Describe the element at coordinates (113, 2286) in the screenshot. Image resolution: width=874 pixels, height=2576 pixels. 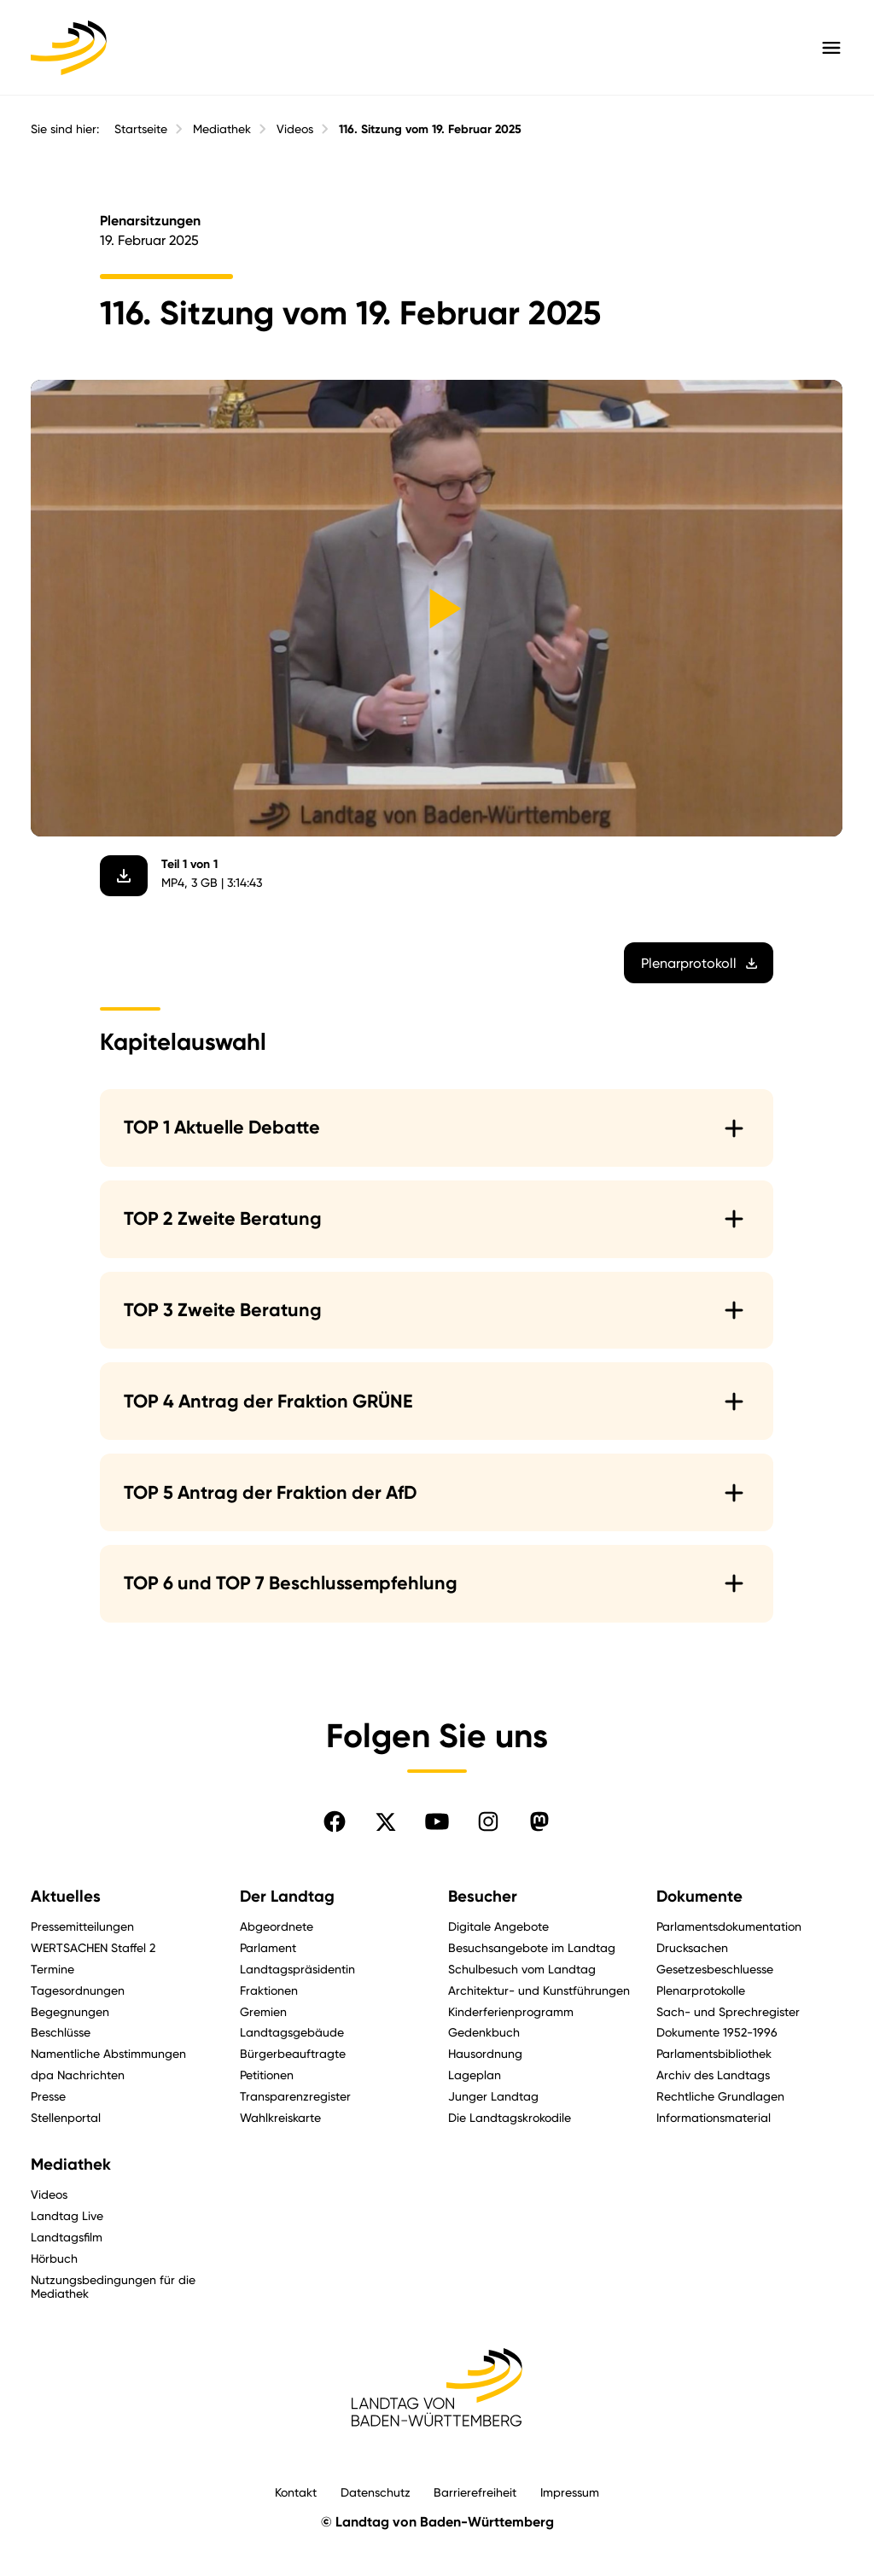
I see `Nutzungsbedingungen für die Mediathek` at that location.